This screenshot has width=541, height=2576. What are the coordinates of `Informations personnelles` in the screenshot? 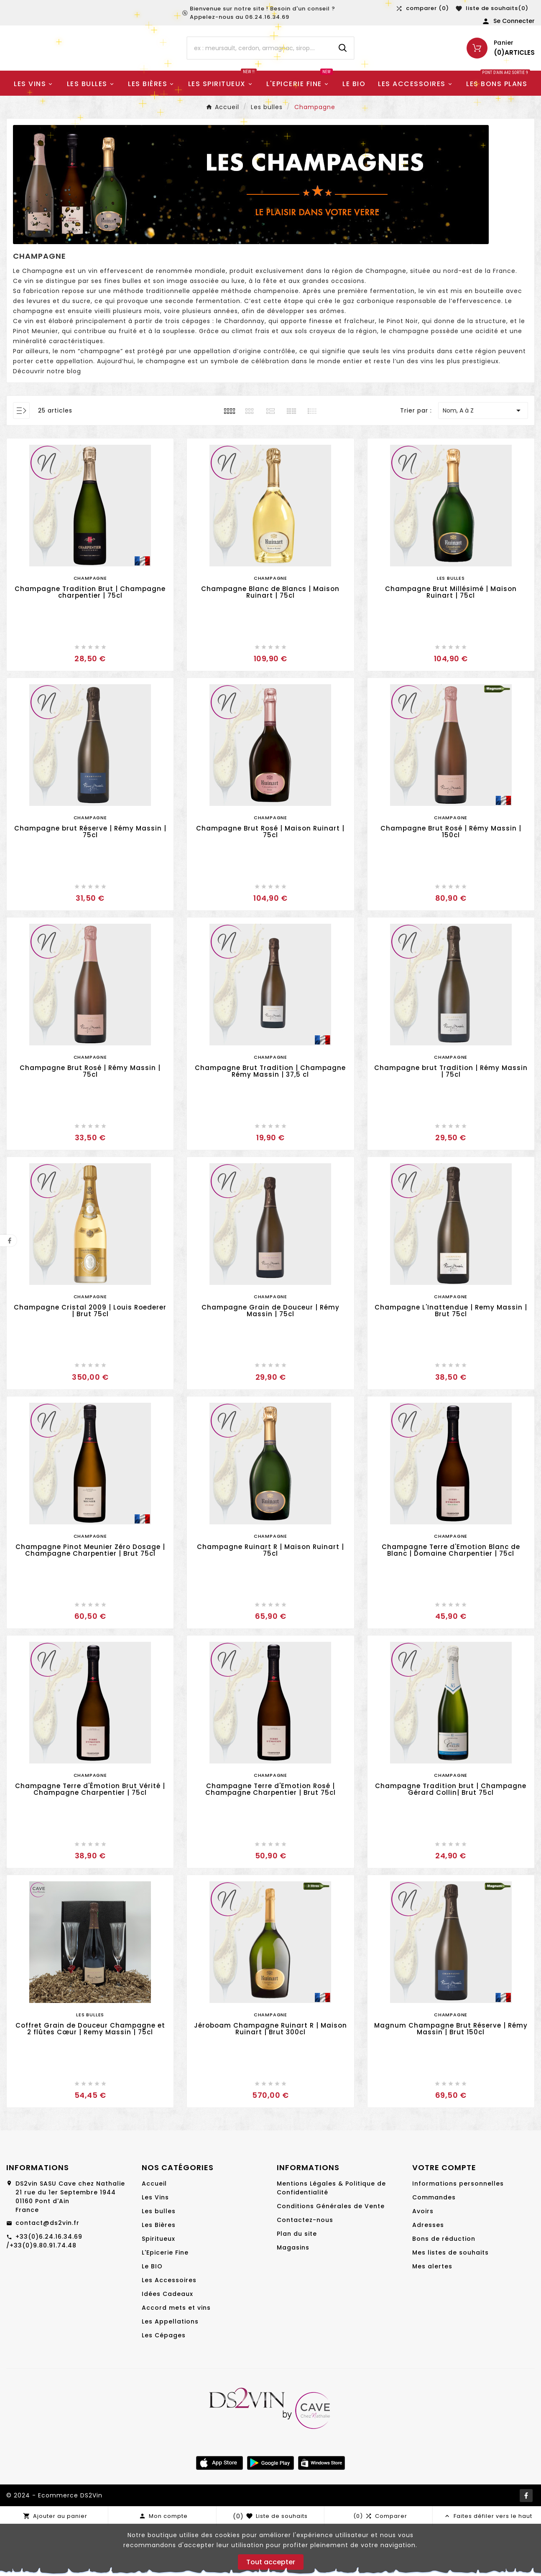 It's located at (458, 2233).